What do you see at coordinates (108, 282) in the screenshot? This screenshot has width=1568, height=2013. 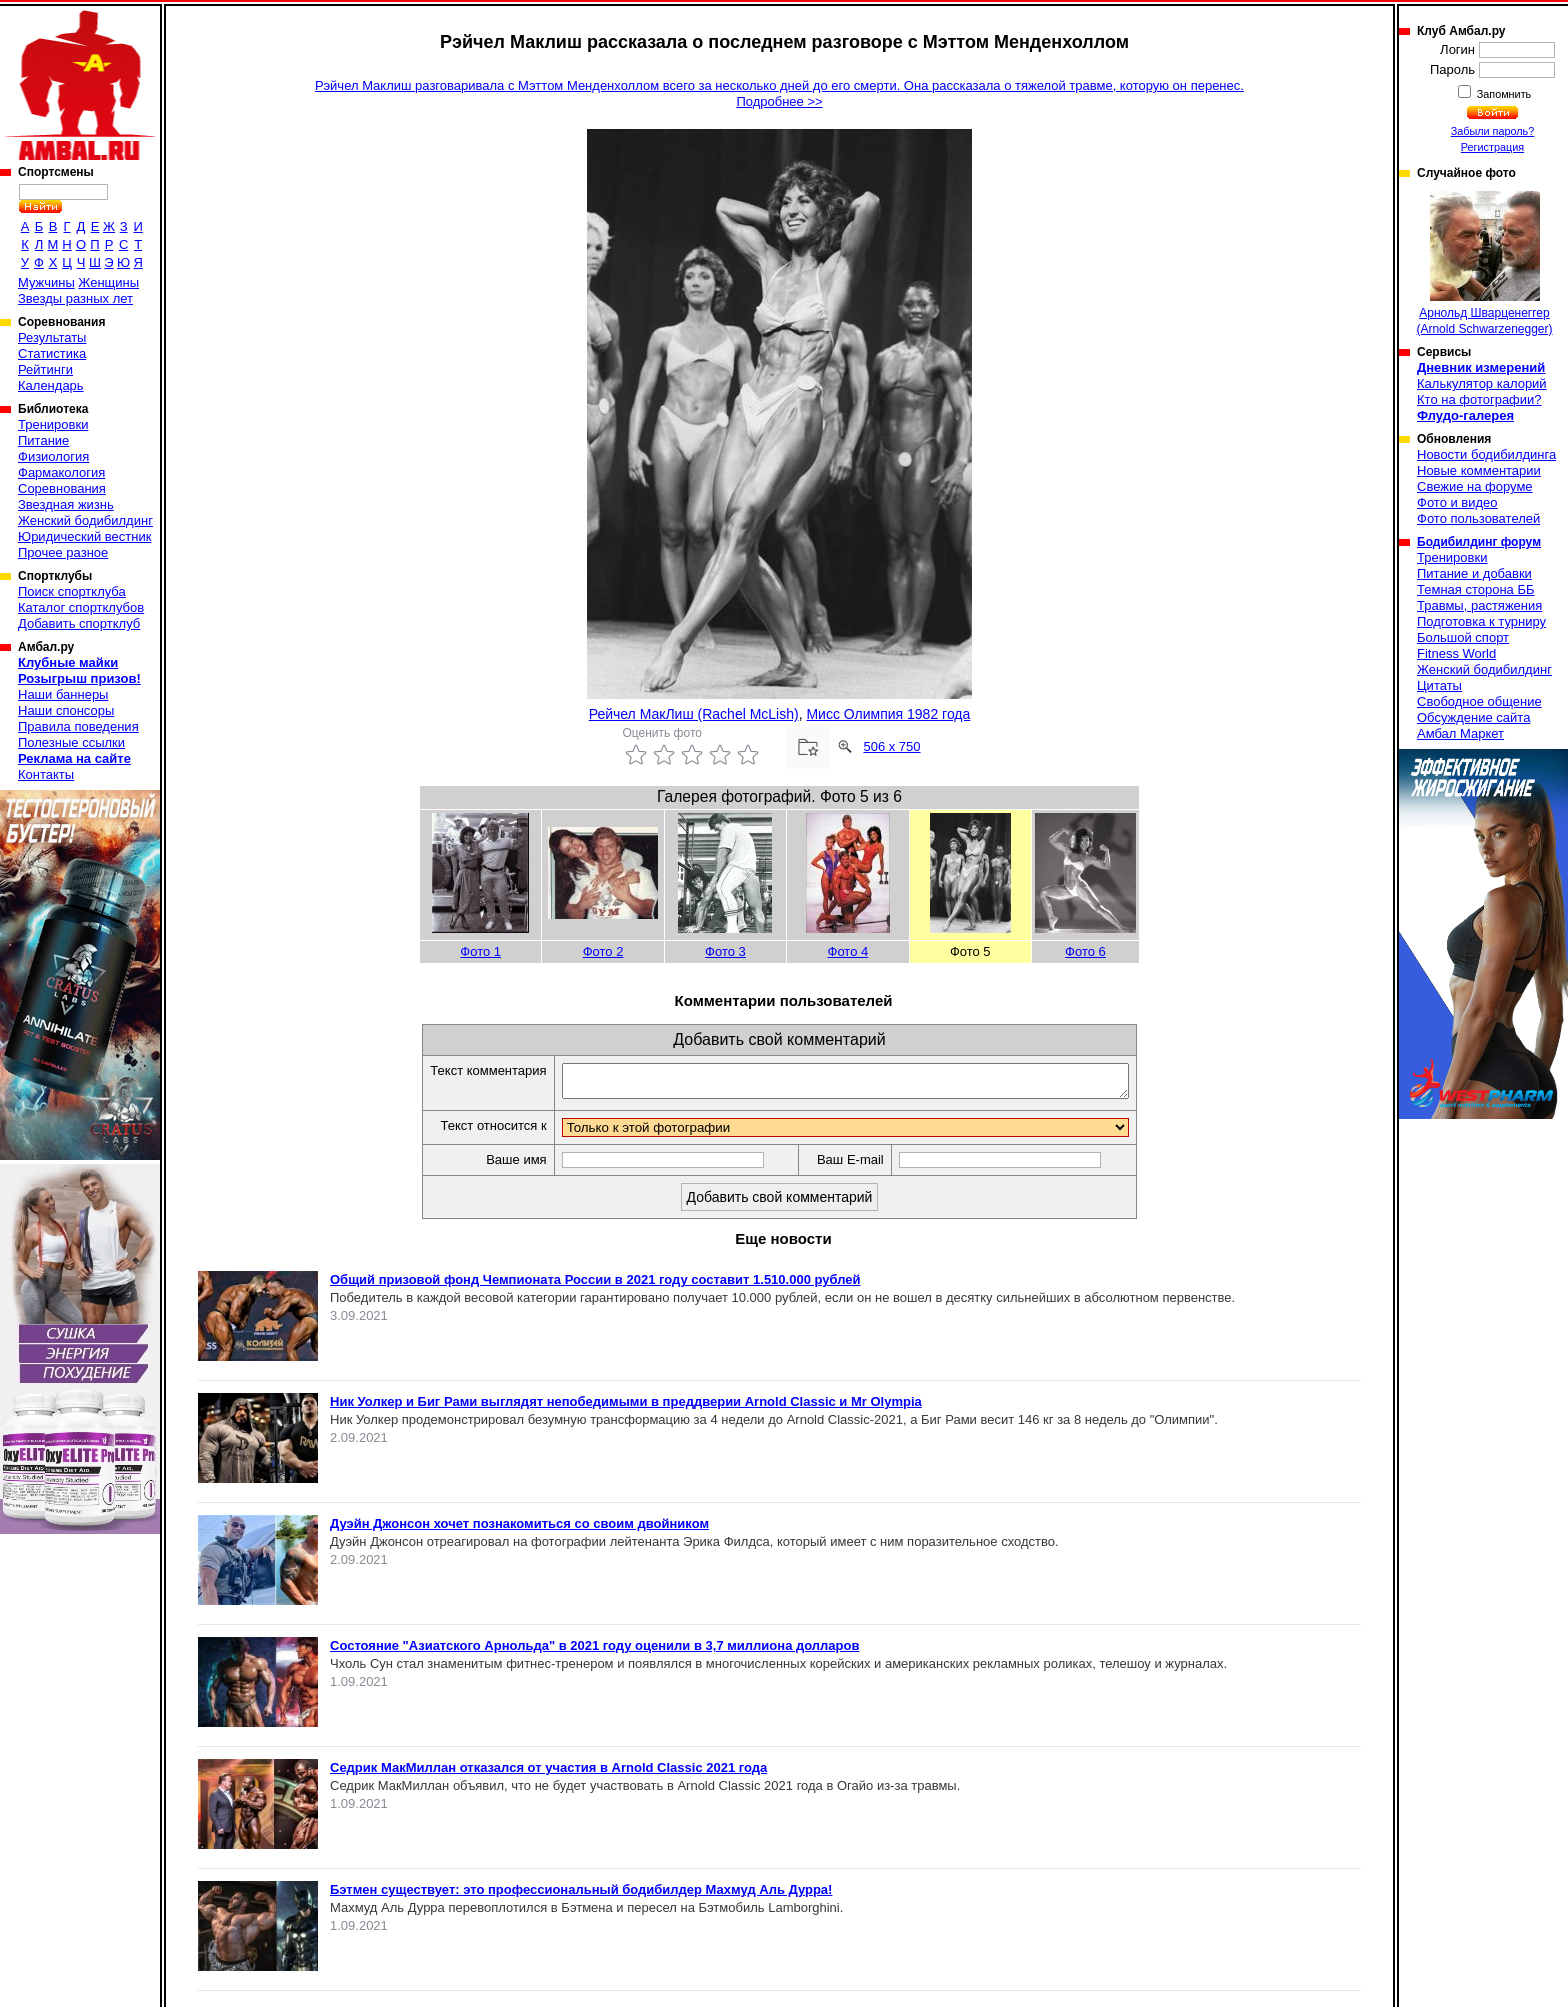 I see `Женщины` at bounding box center [108, 282].